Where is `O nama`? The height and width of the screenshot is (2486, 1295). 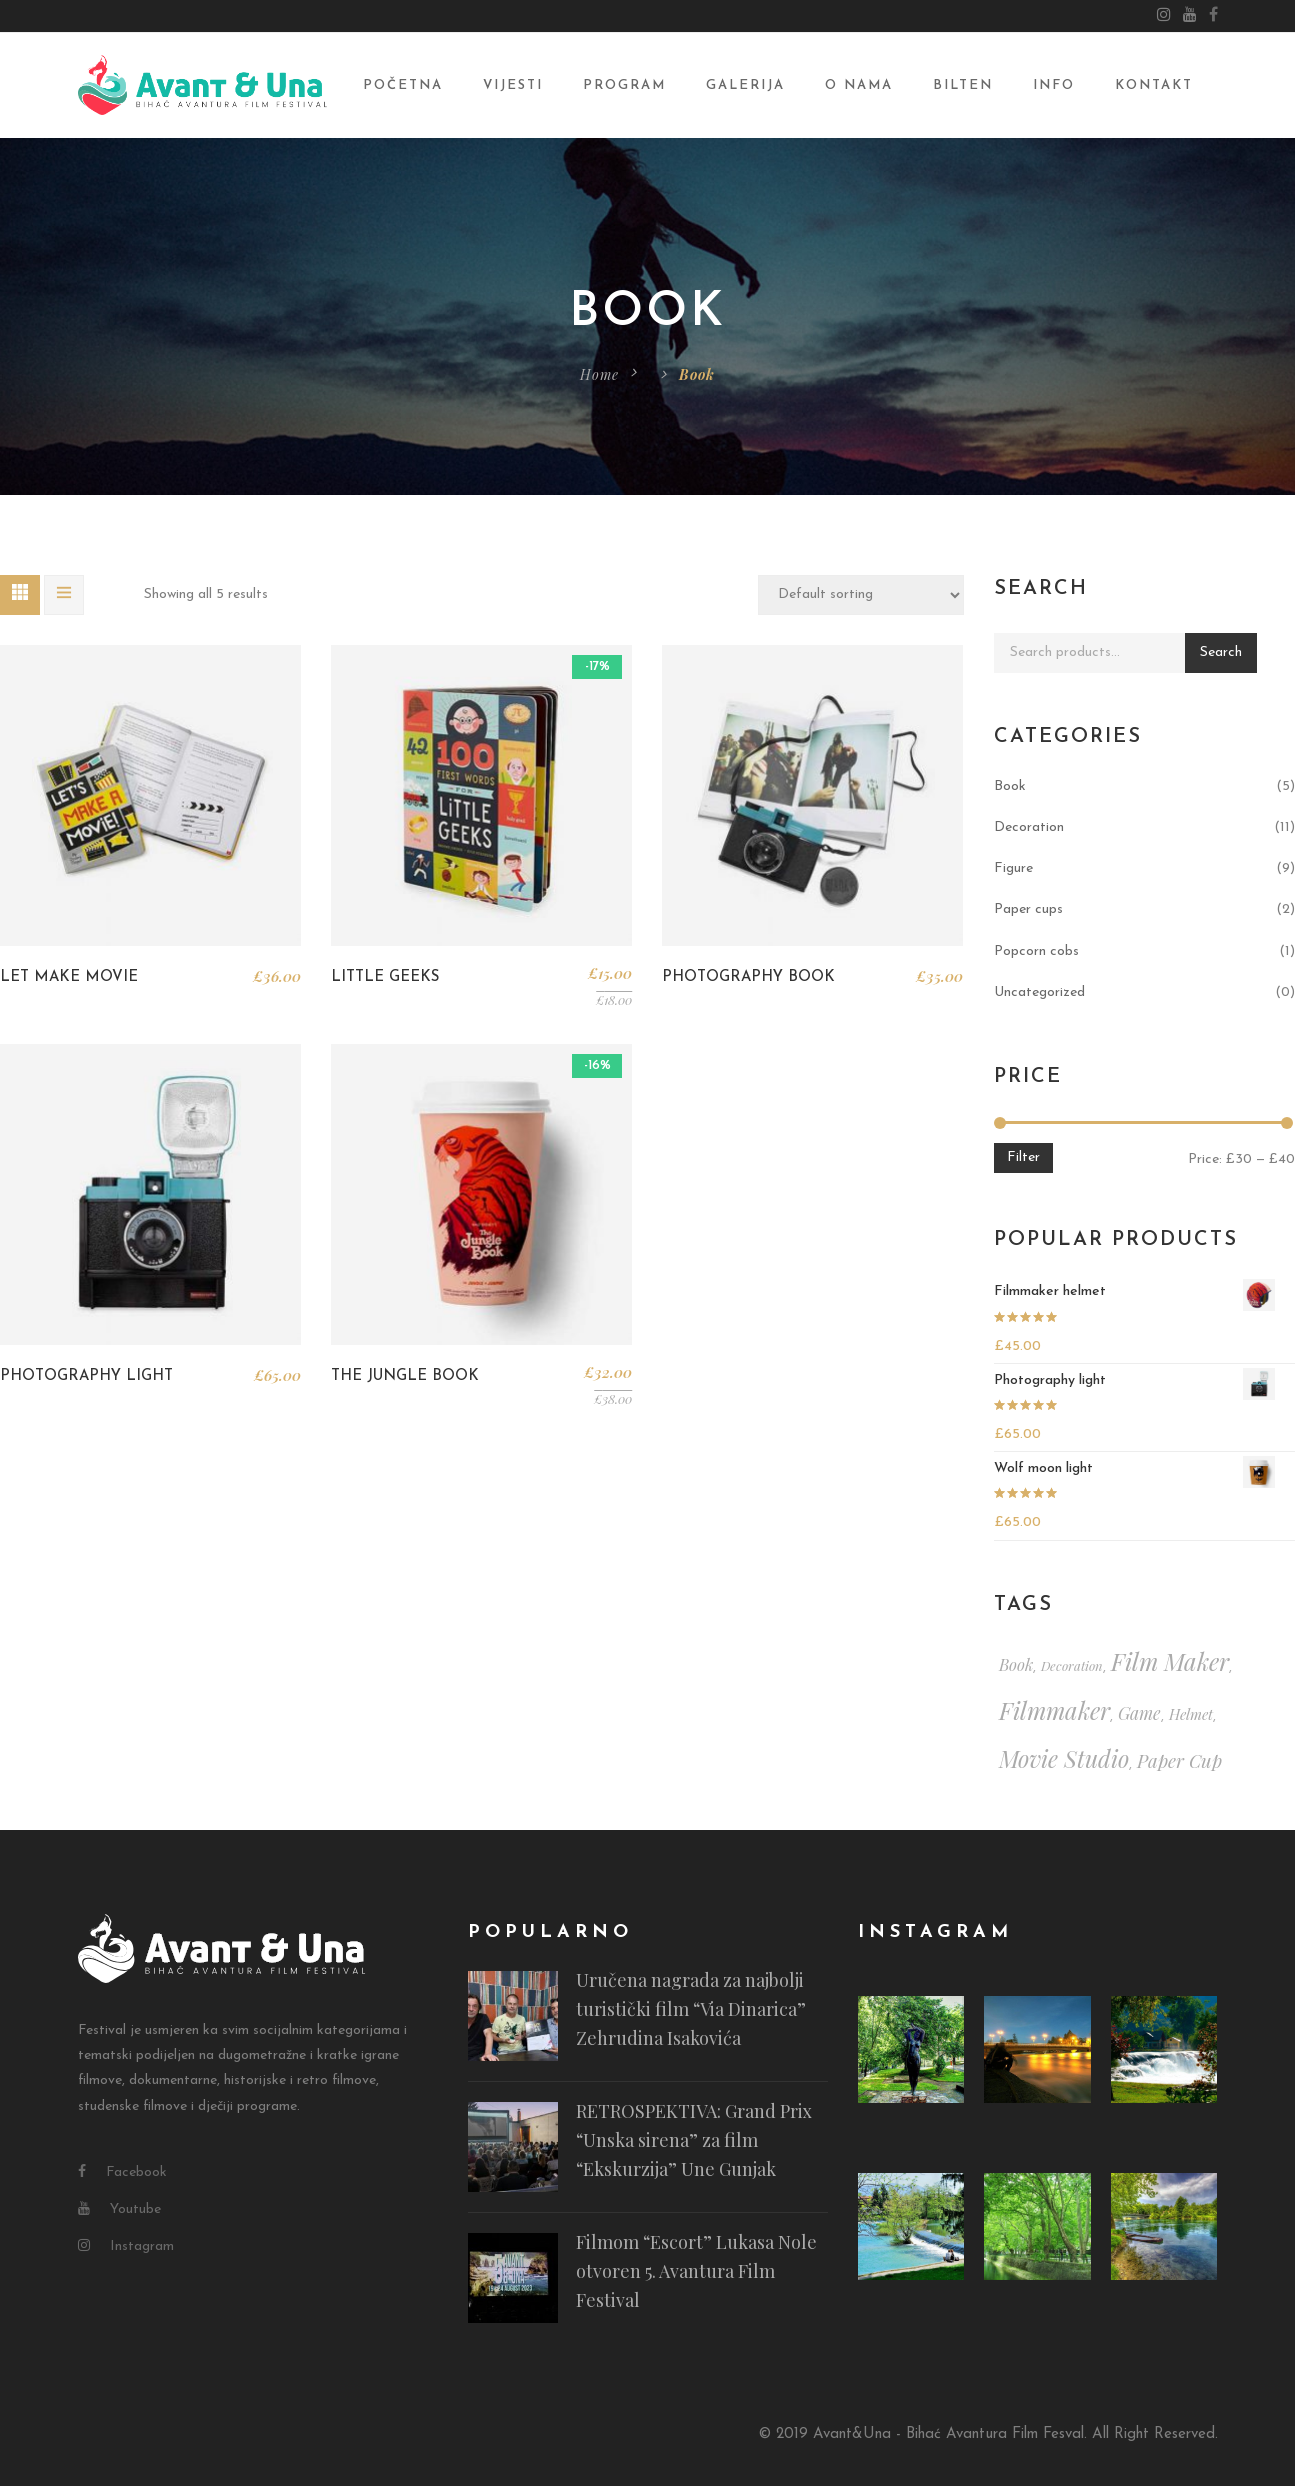 O nama is located at coordinates (859, 85).